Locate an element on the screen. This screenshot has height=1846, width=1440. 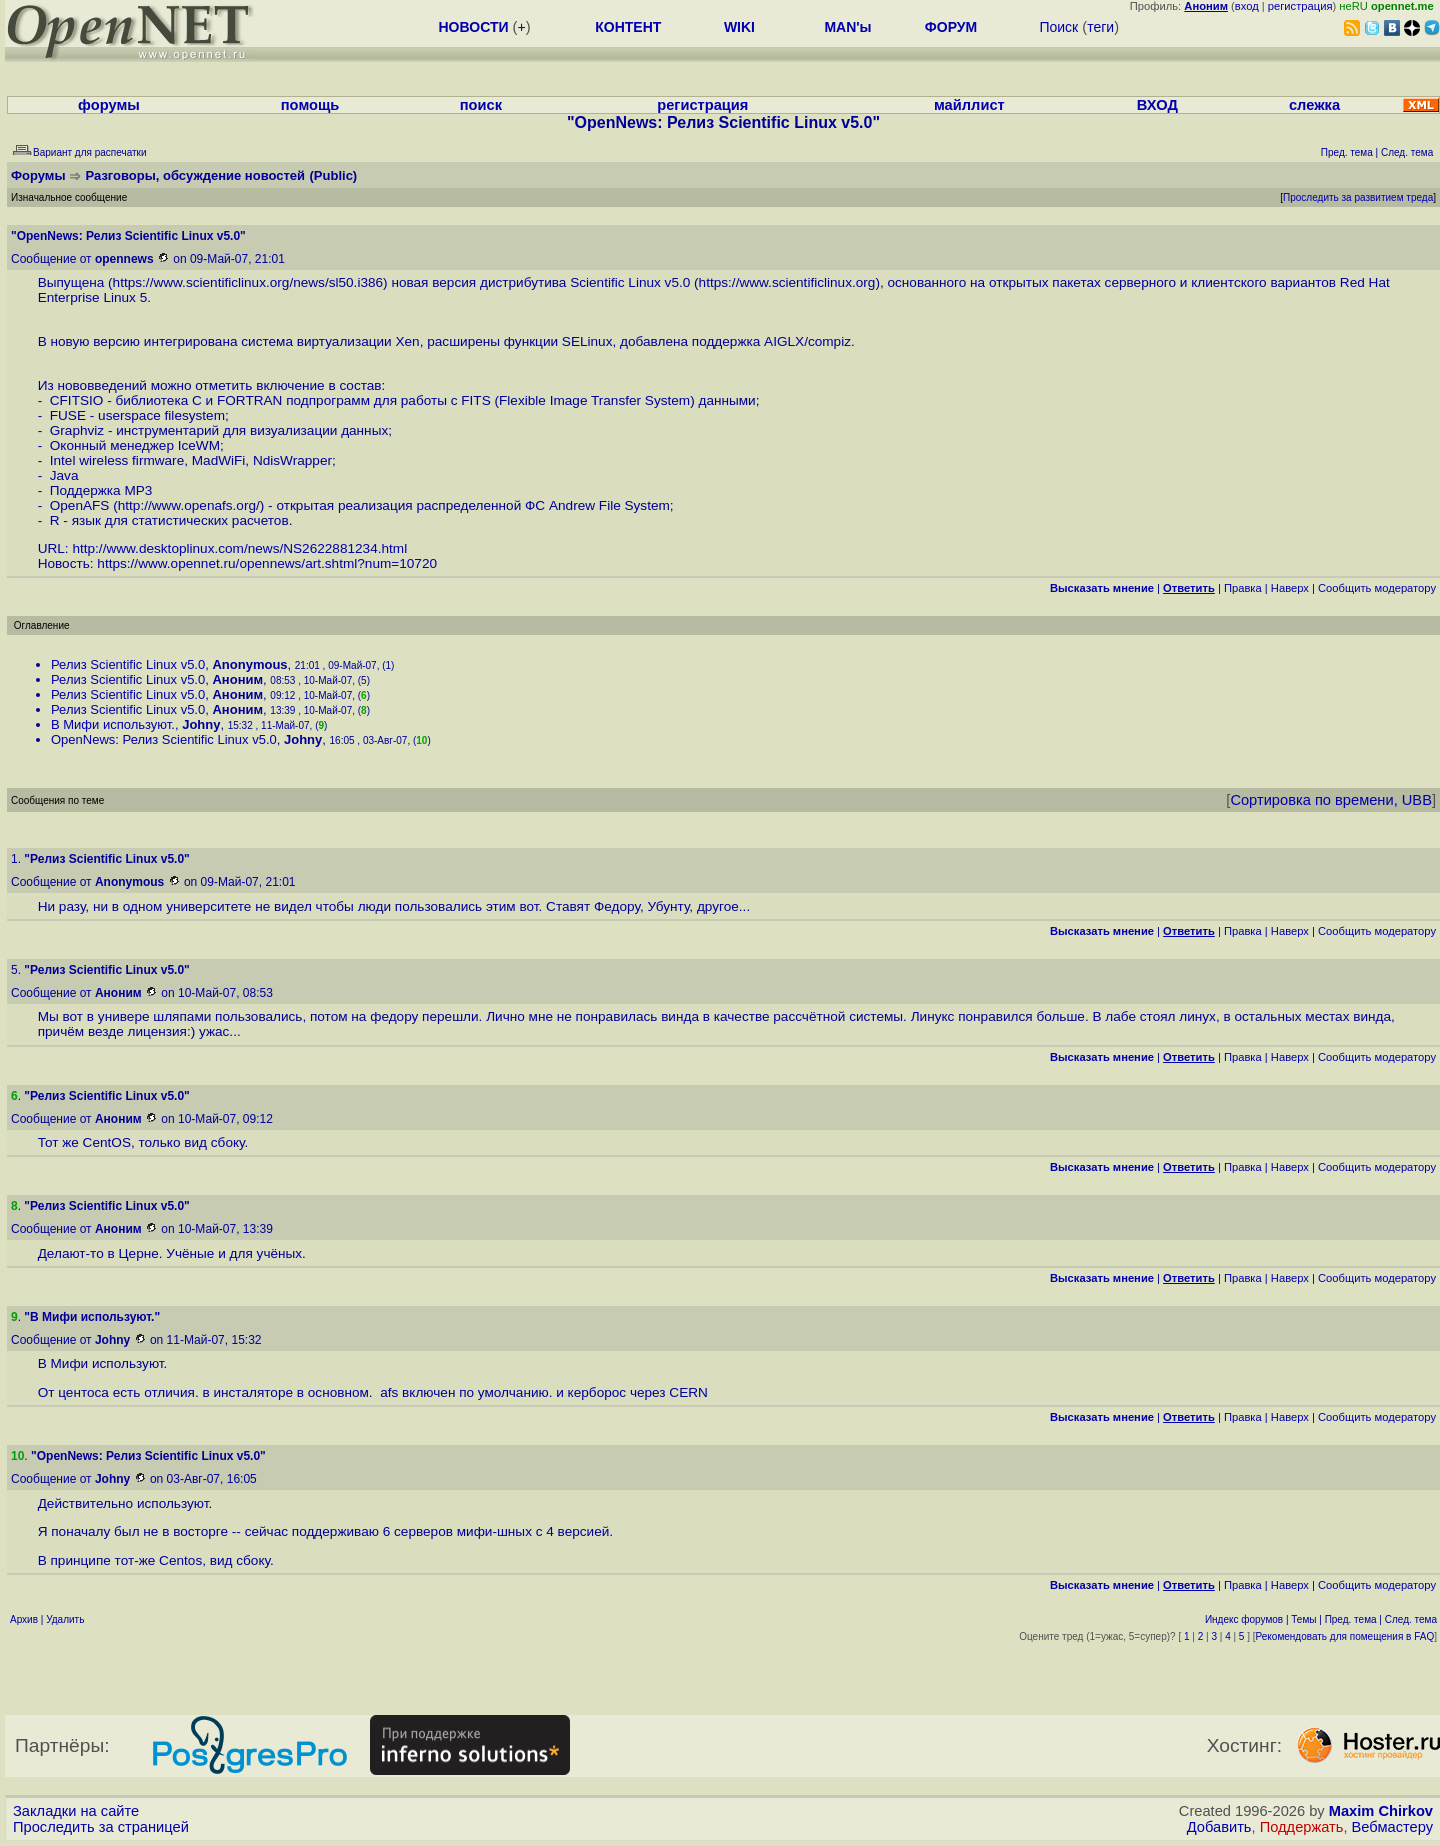
слежка is located at coordinates (1314, 105).